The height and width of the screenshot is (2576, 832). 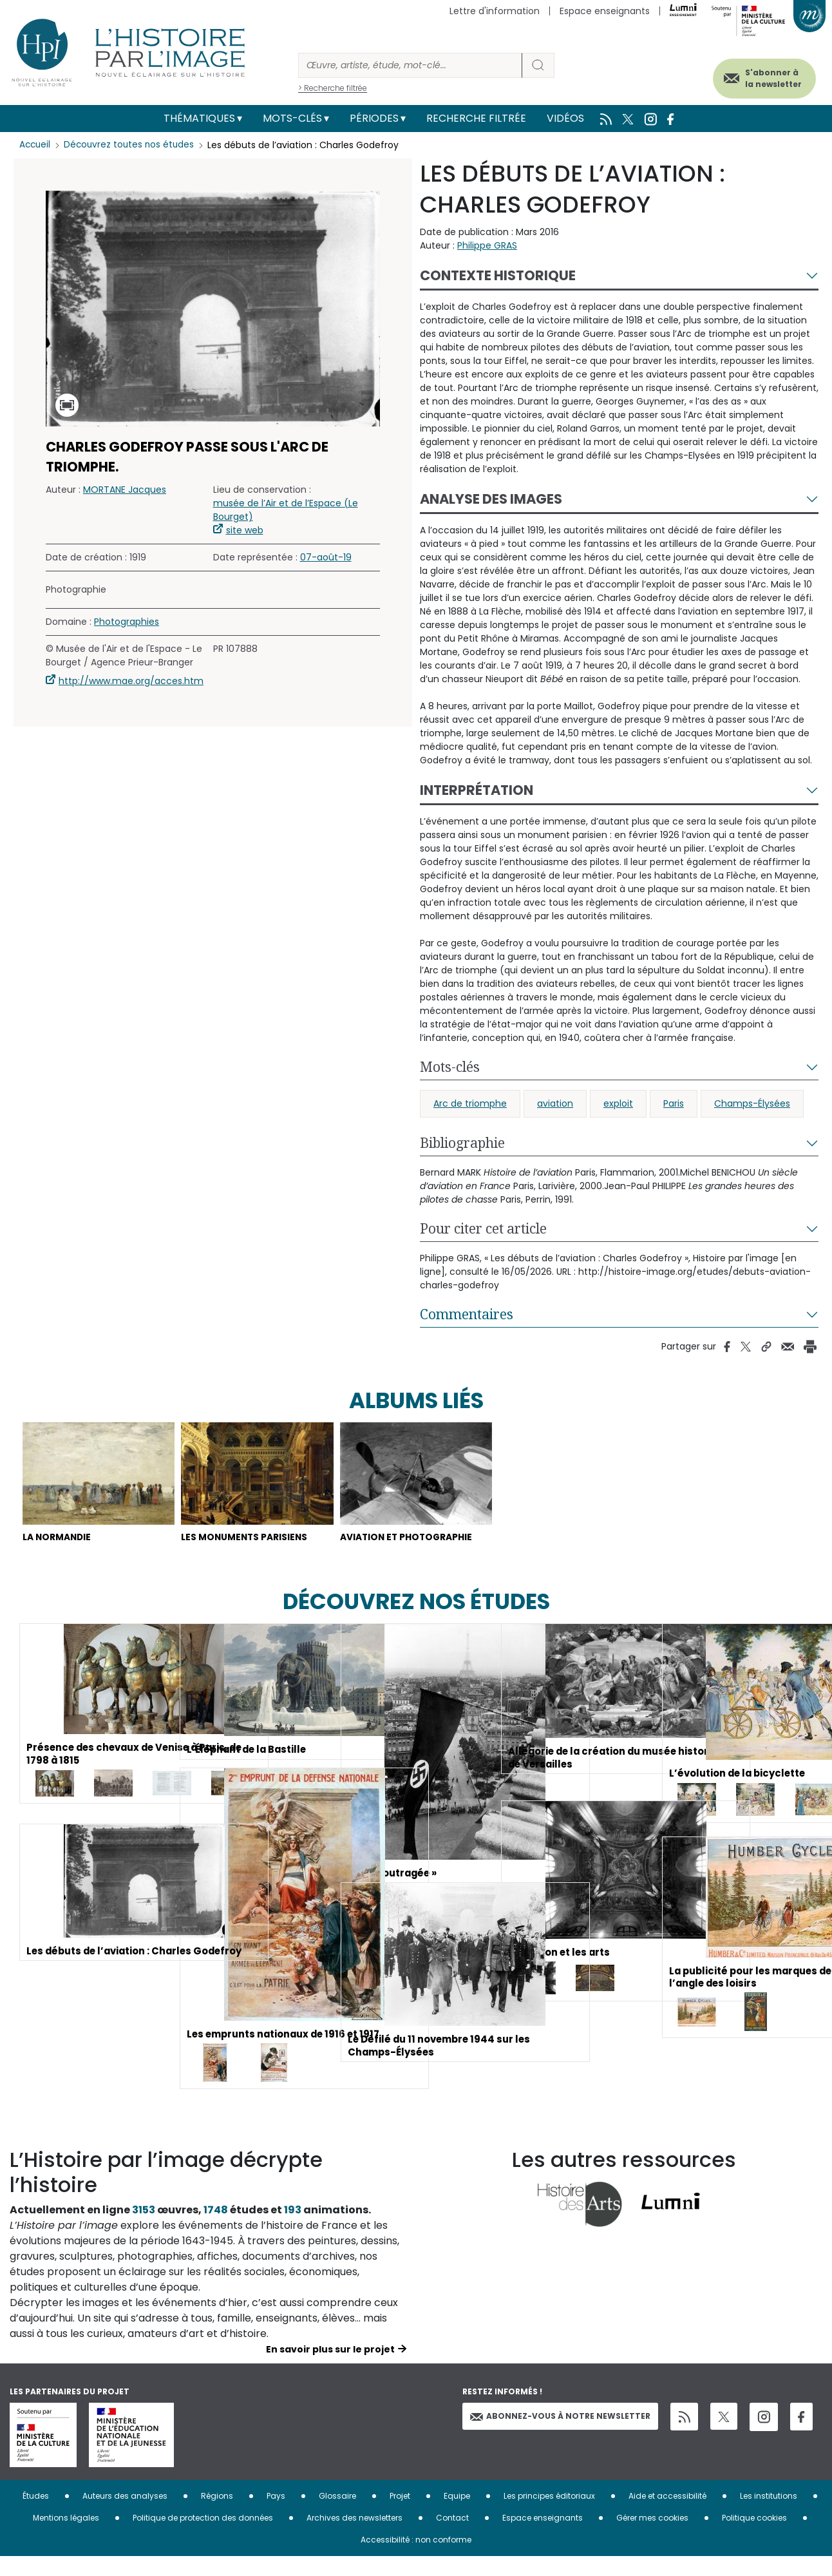 I want to click on Politique de protection des données, so click(x=203, y=2537).